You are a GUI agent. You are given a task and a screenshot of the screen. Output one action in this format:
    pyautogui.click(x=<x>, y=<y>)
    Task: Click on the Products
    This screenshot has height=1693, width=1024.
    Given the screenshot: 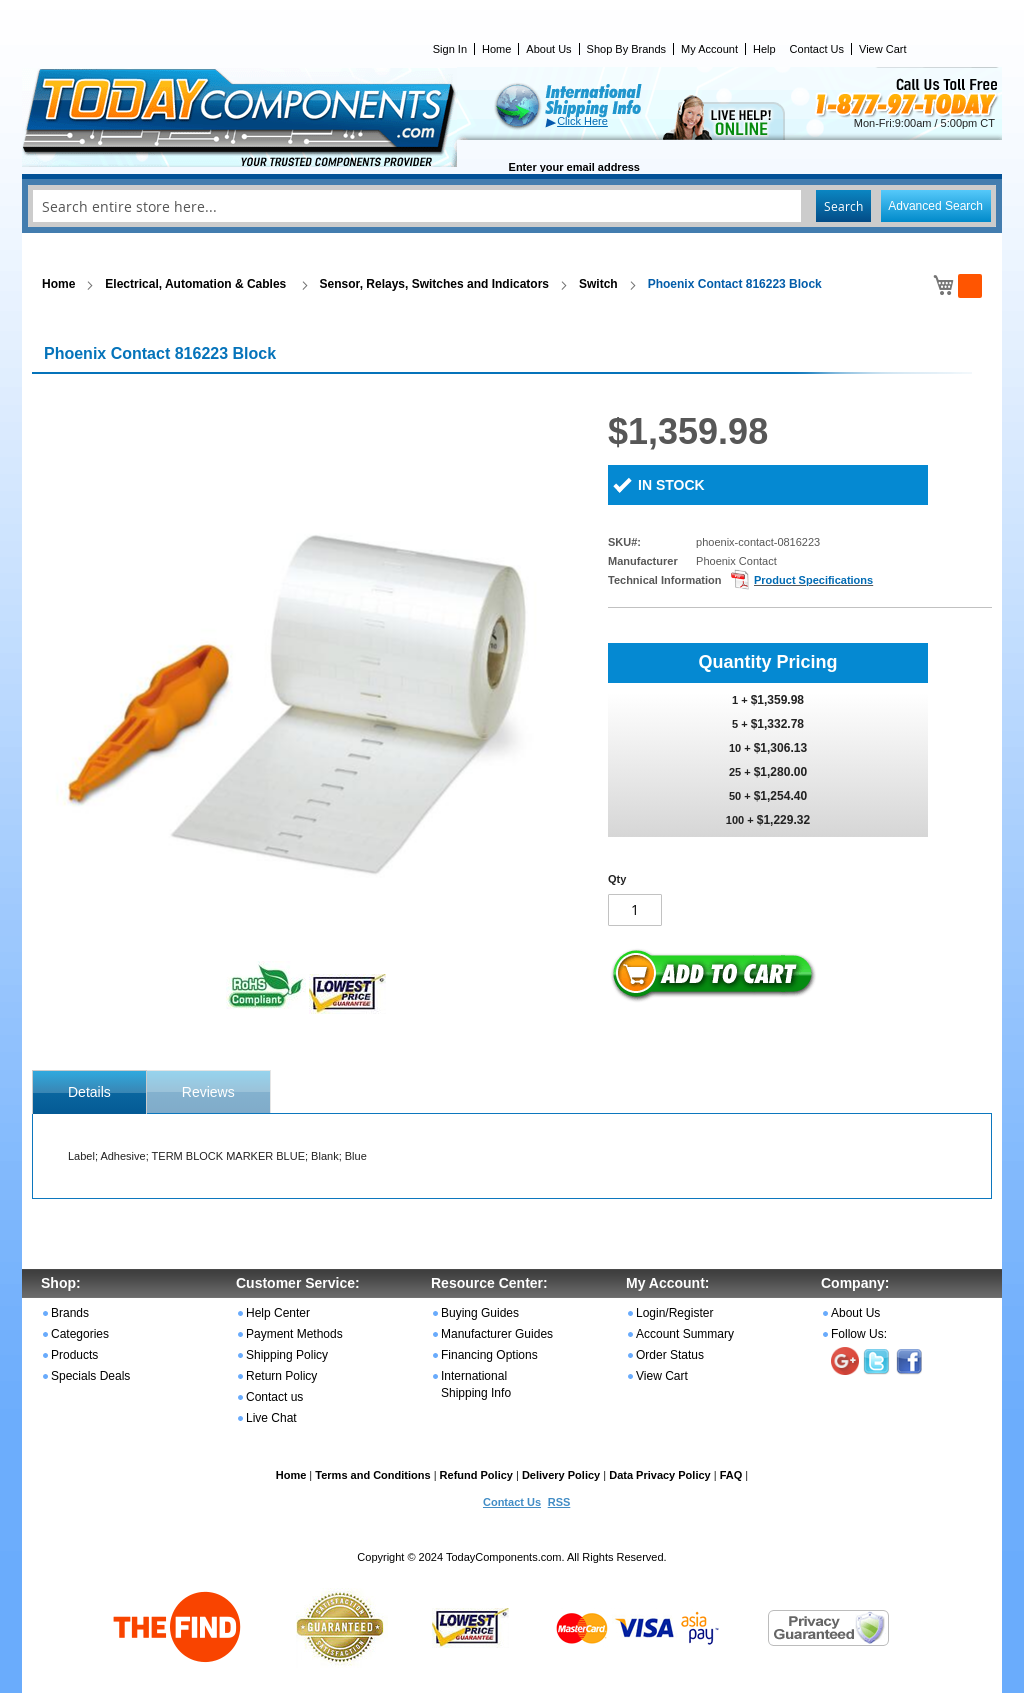 What is the action you would take?
    pyautogui.click(x=74, y=1355)
    